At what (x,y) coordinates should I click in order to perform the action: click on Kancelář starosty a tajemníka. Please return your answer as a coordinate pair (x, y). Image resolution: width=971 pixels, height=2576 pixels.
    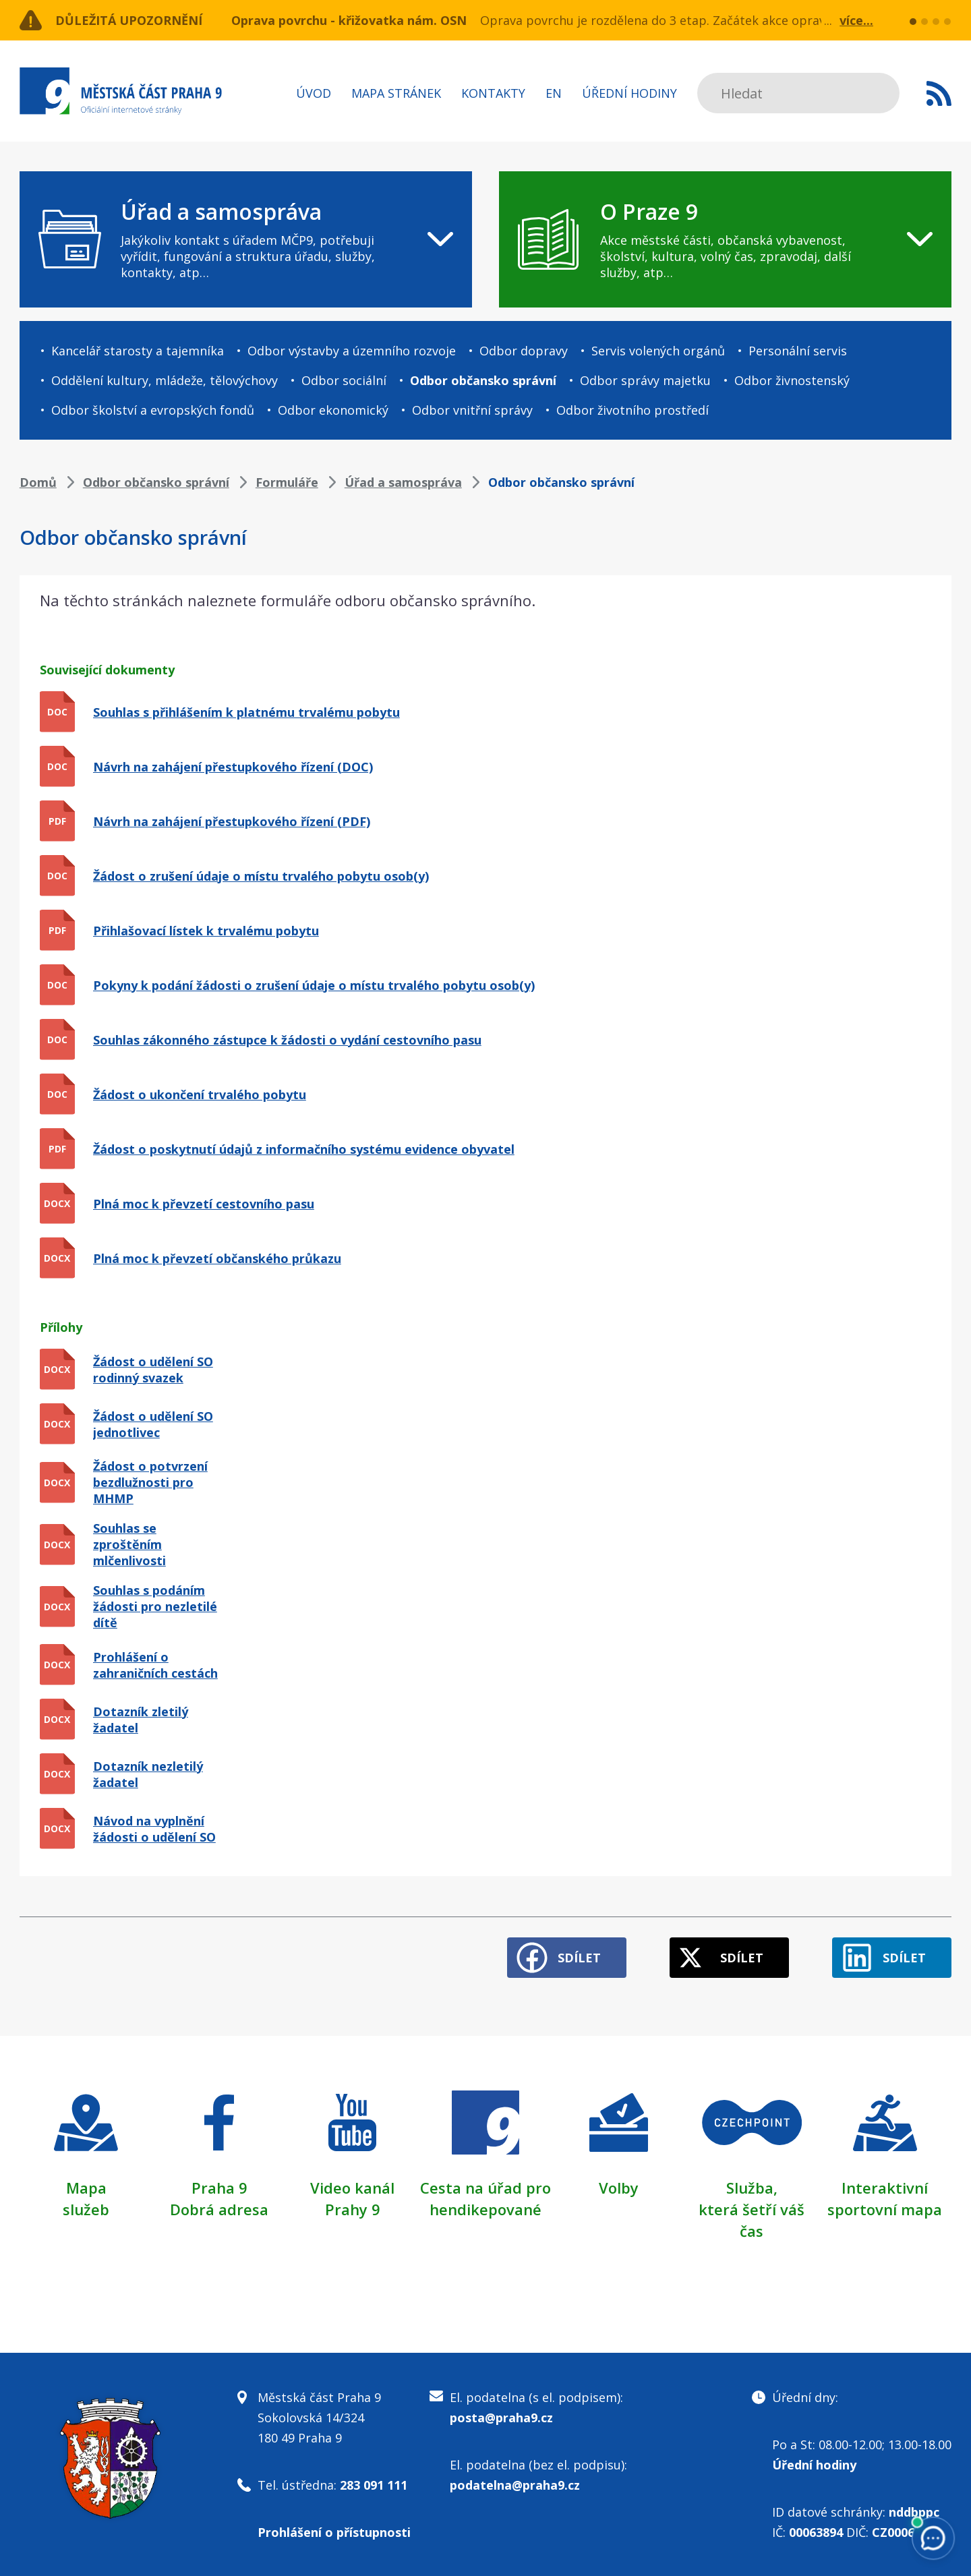
    Looking at the image, I should click on (137, 351).